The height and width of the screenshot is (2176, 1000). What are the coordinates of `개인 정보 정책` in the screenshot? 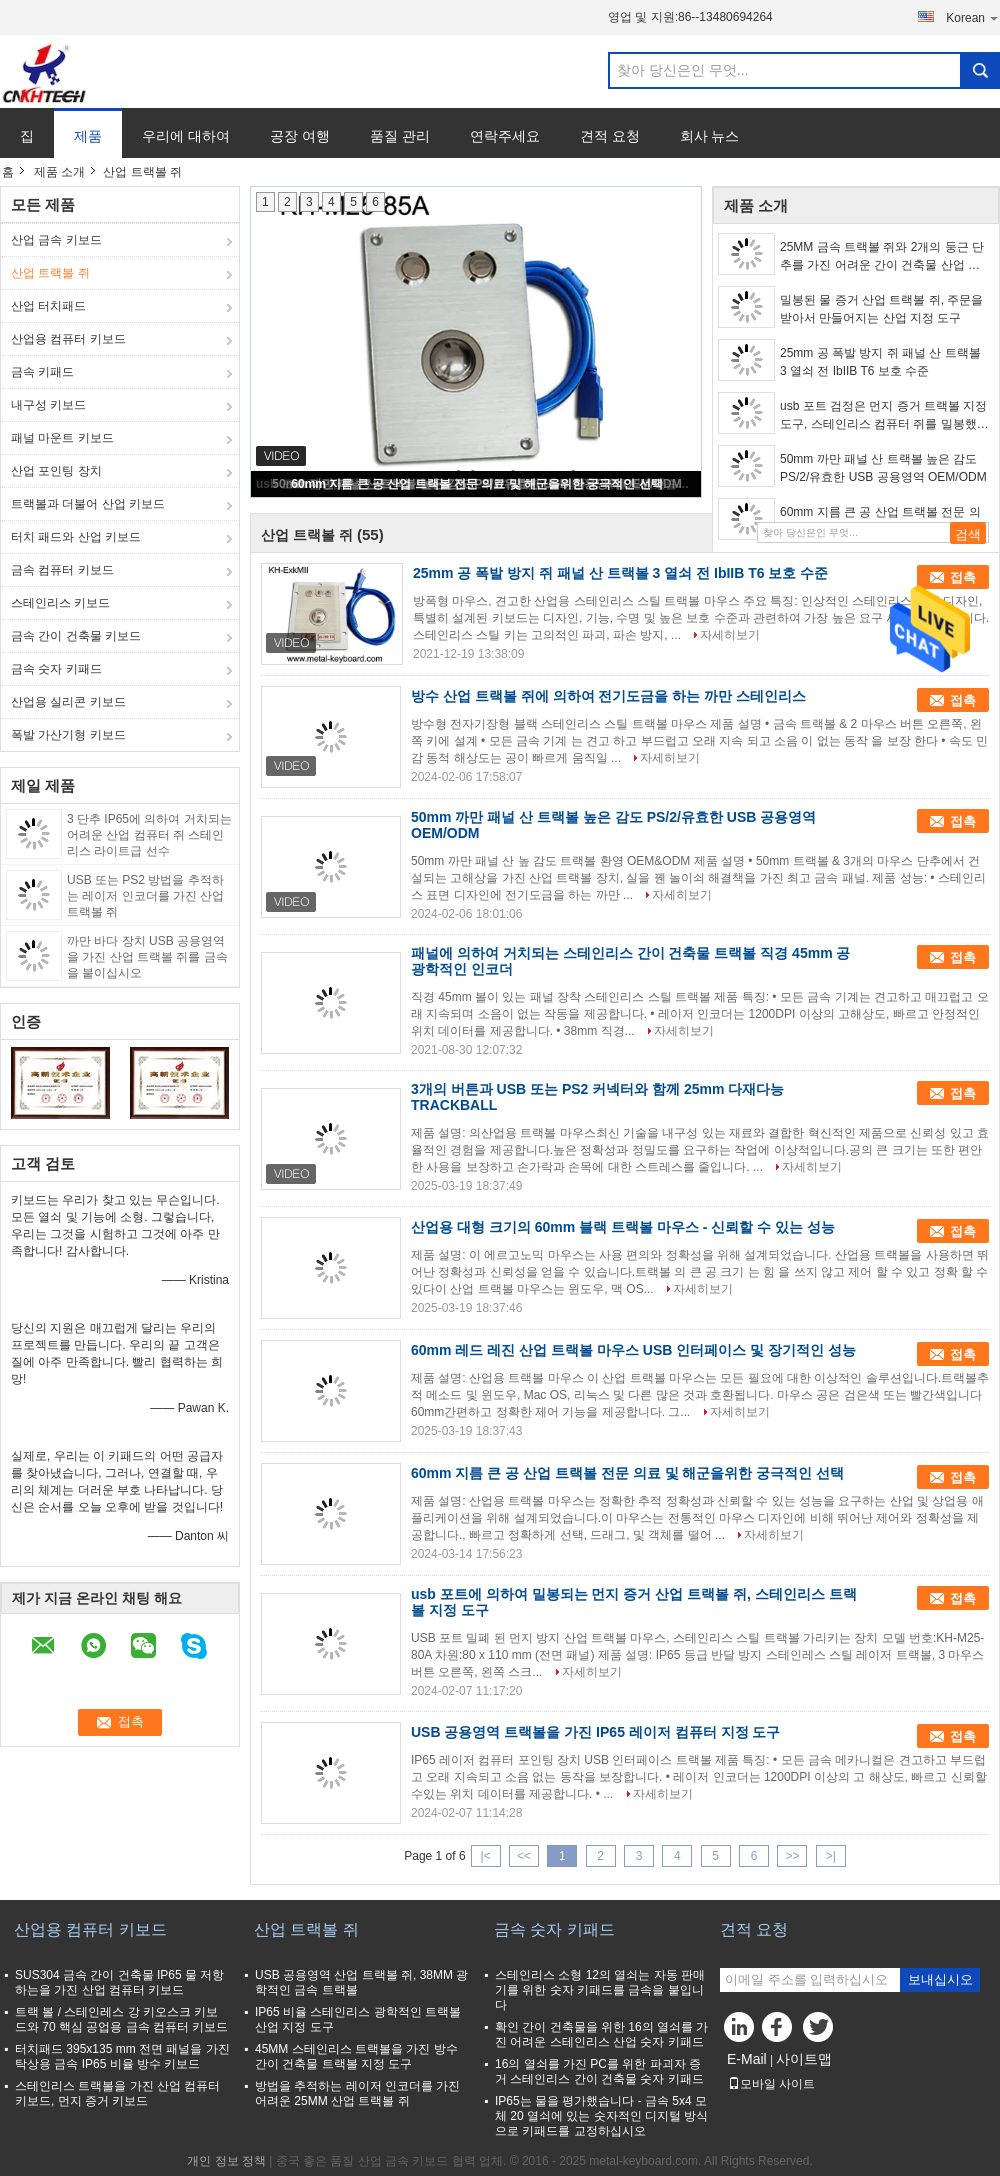 It's located at (226, 2161).